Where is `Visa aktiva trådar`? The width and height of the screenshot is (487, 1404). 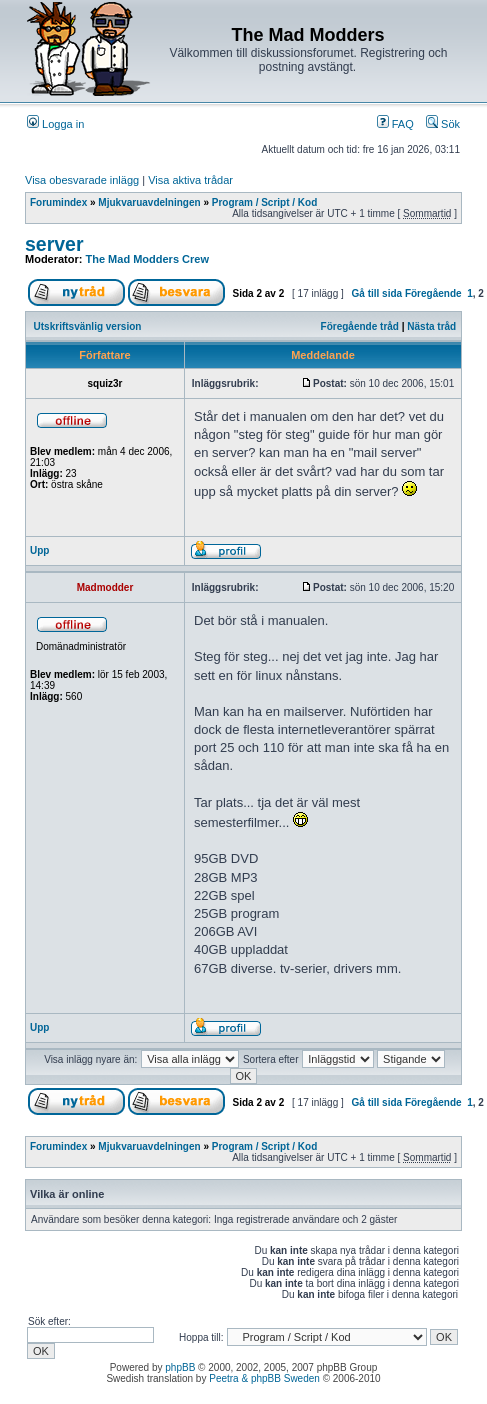
Visa aktiva trådar is located at coordinates (190, 180).